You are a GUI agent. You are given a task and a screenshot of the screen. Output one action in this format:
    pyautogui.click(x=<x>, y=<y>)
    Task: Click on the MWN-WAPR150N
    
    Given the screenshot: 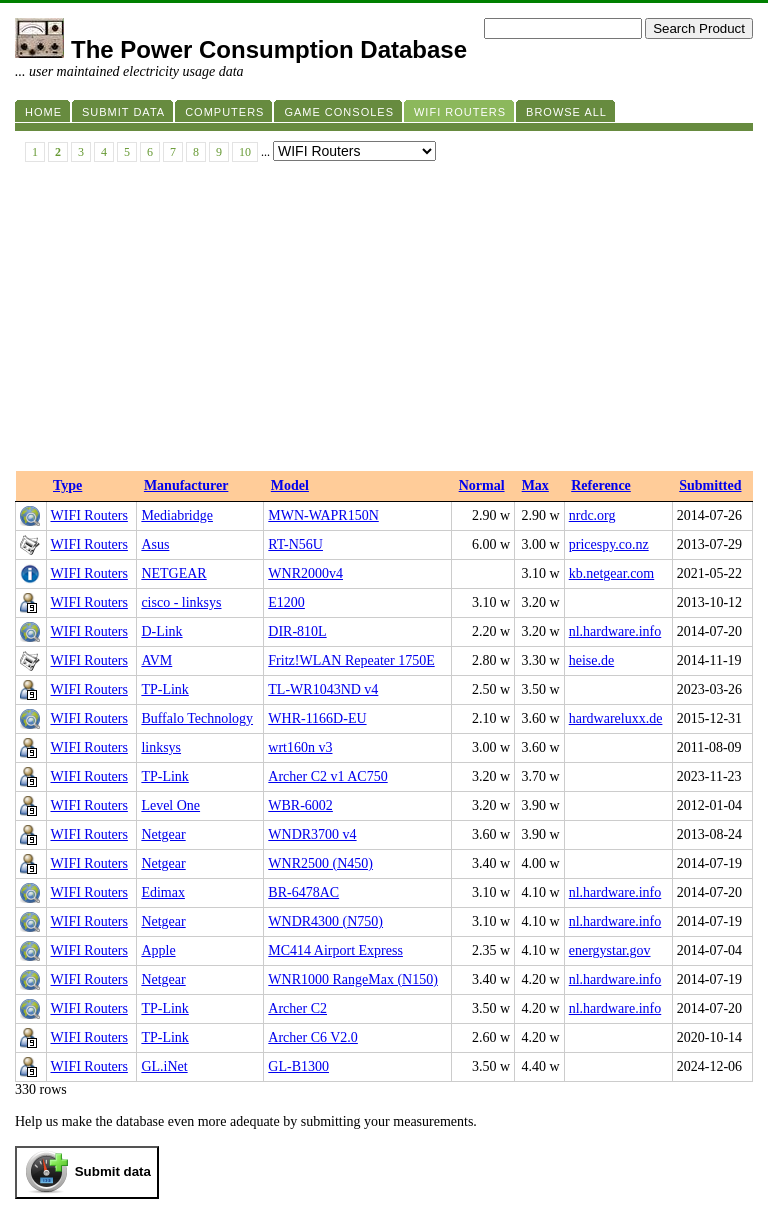 What is the action you would take?
    pyautogui.click(x=323, y=515)
    